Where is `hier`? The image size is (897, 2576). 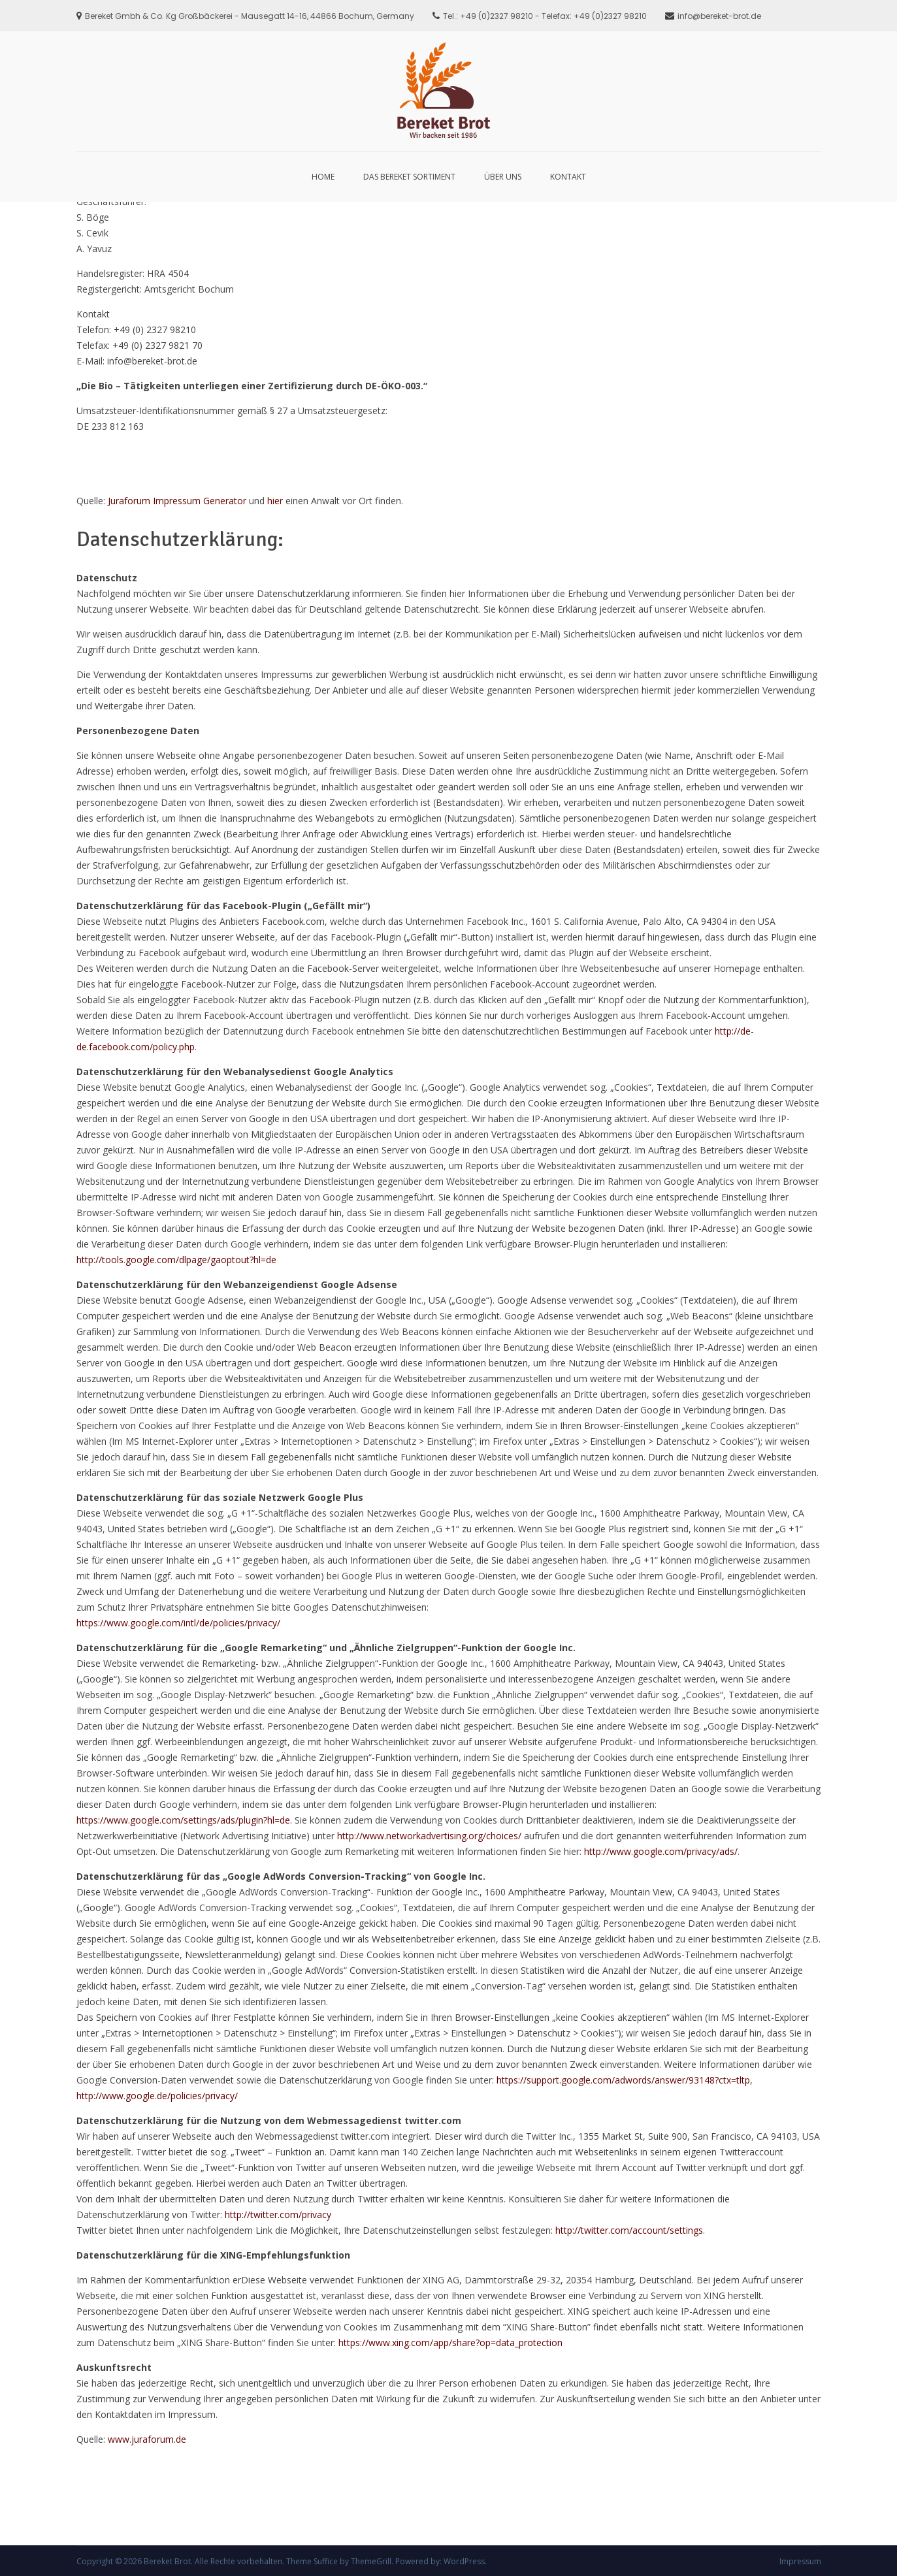
hier is located at coordinates (275, 500).